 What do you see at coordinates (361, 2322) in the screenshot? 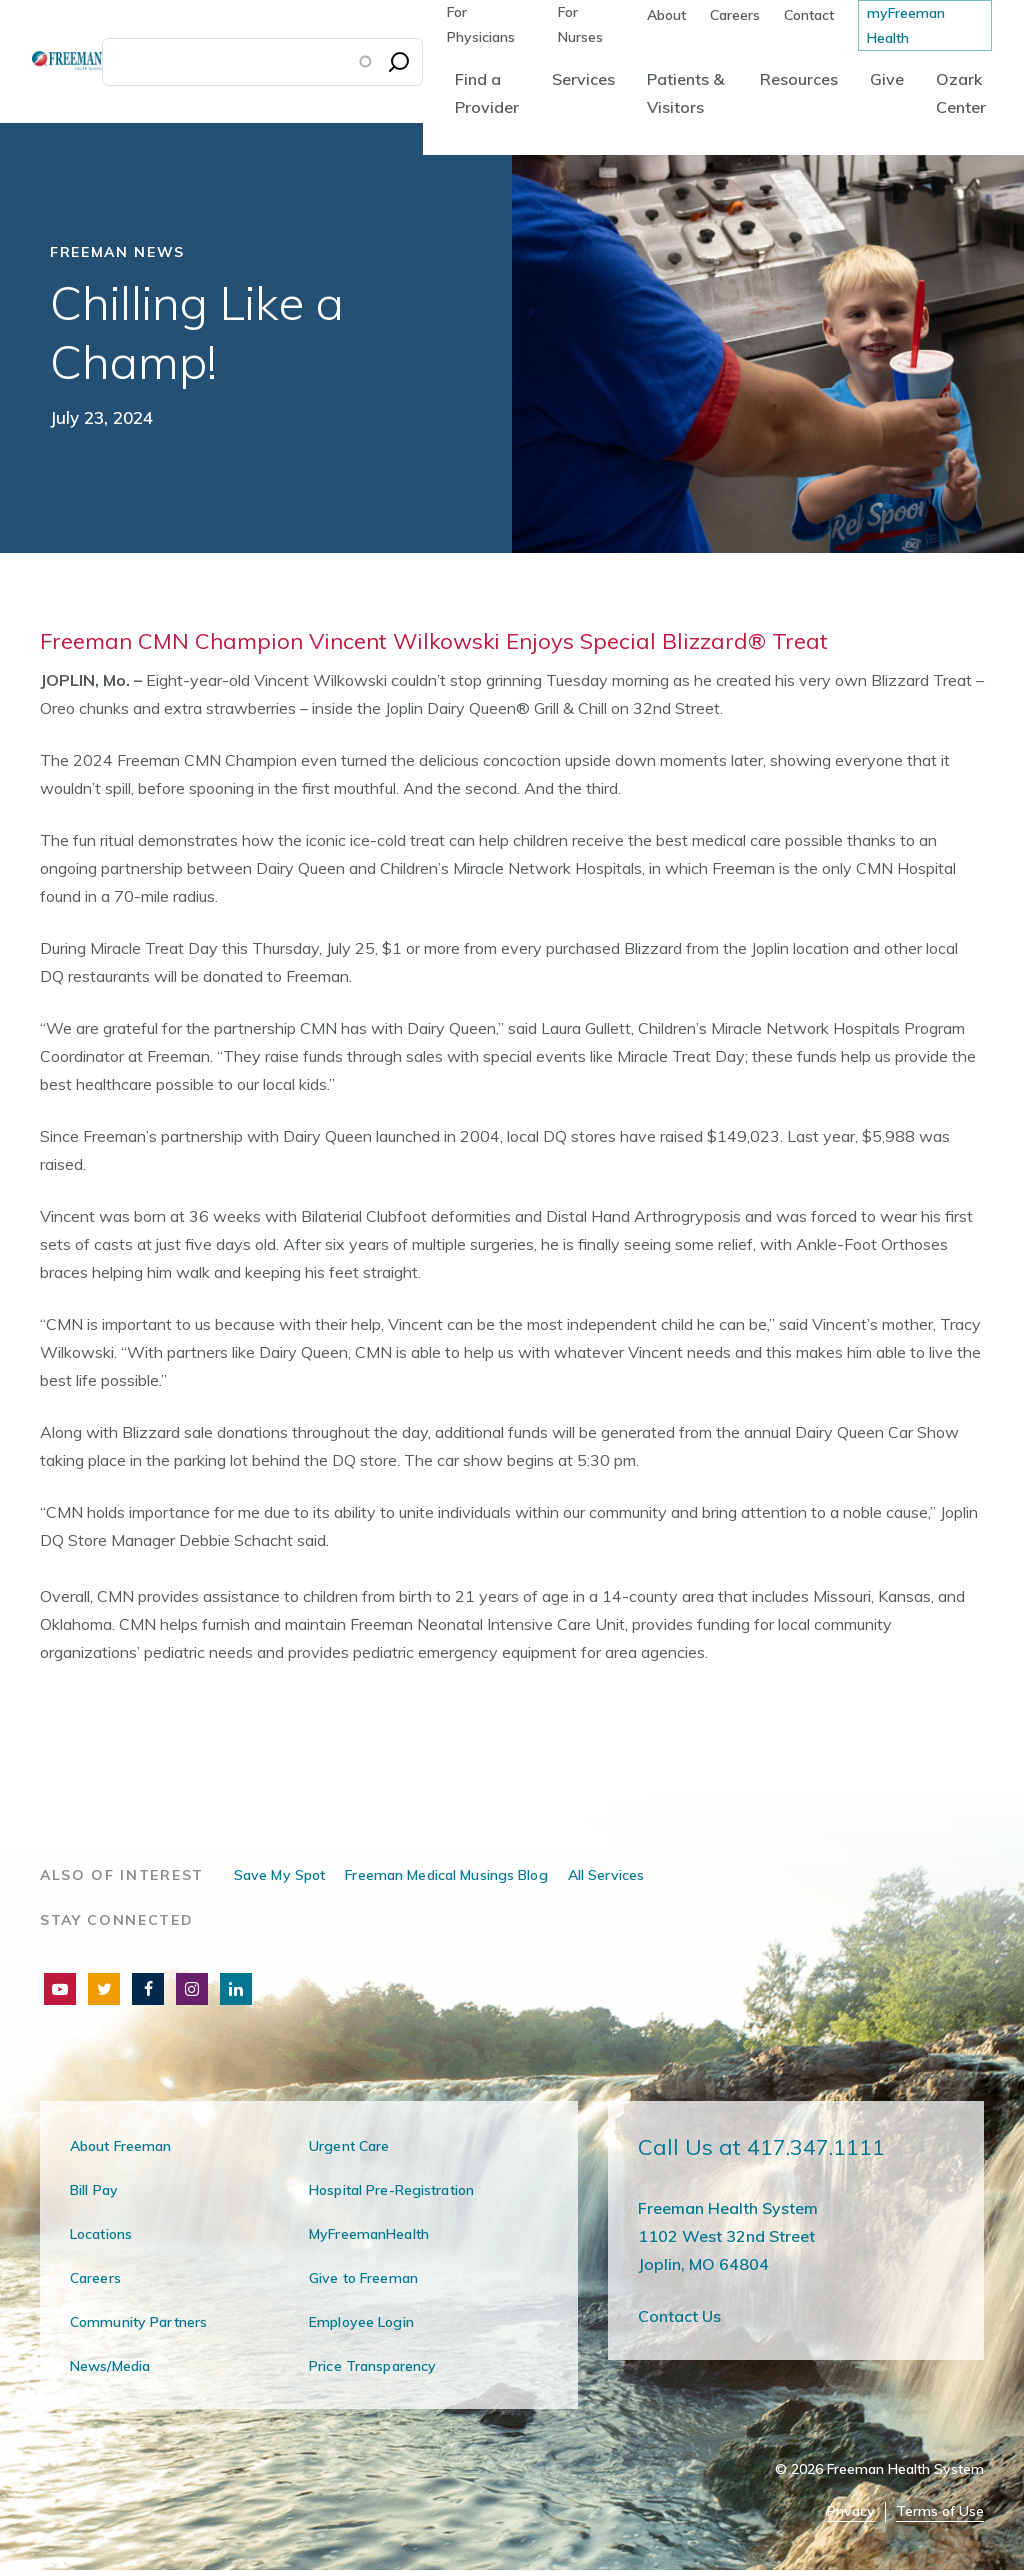
I see `Employee Login` at bounding box center [361, 2322].